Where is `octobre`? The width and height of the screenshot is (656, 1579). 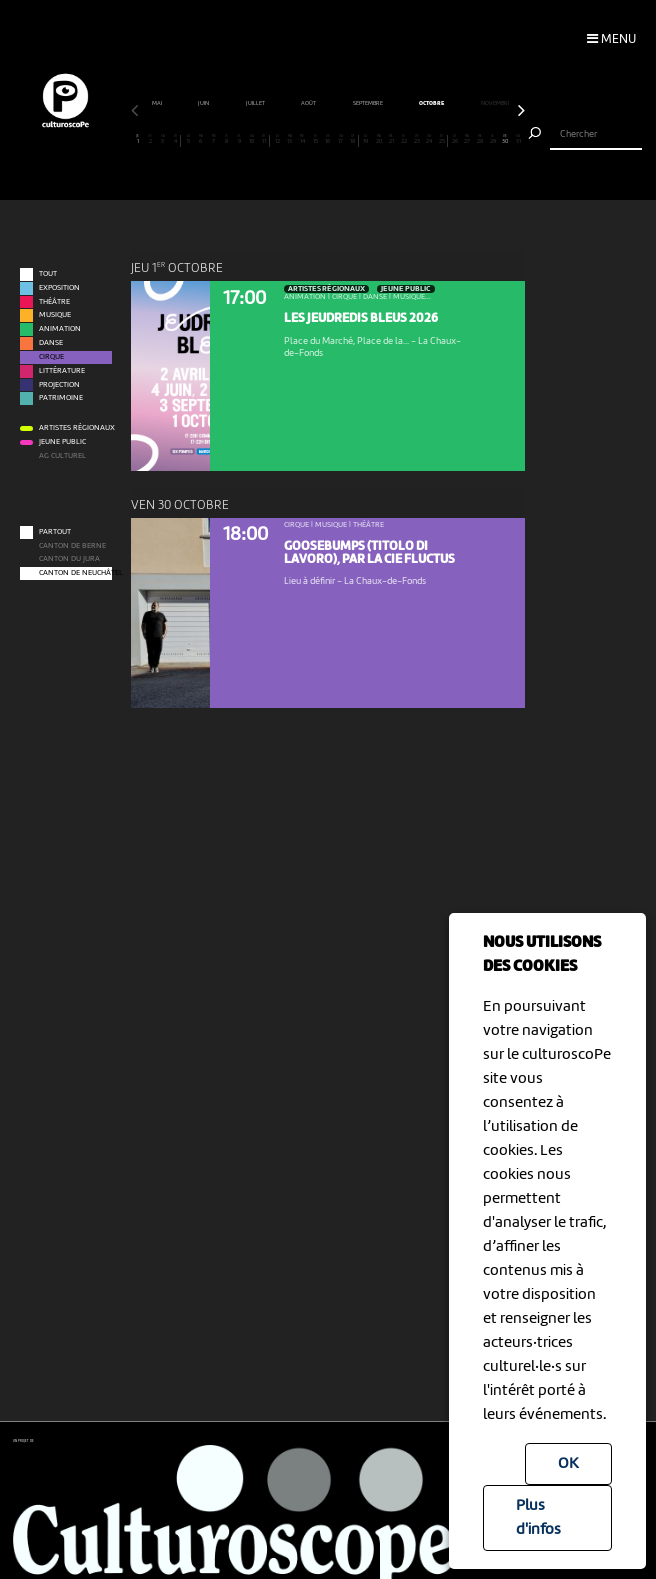
octobre is located at coordinates (490, 103).